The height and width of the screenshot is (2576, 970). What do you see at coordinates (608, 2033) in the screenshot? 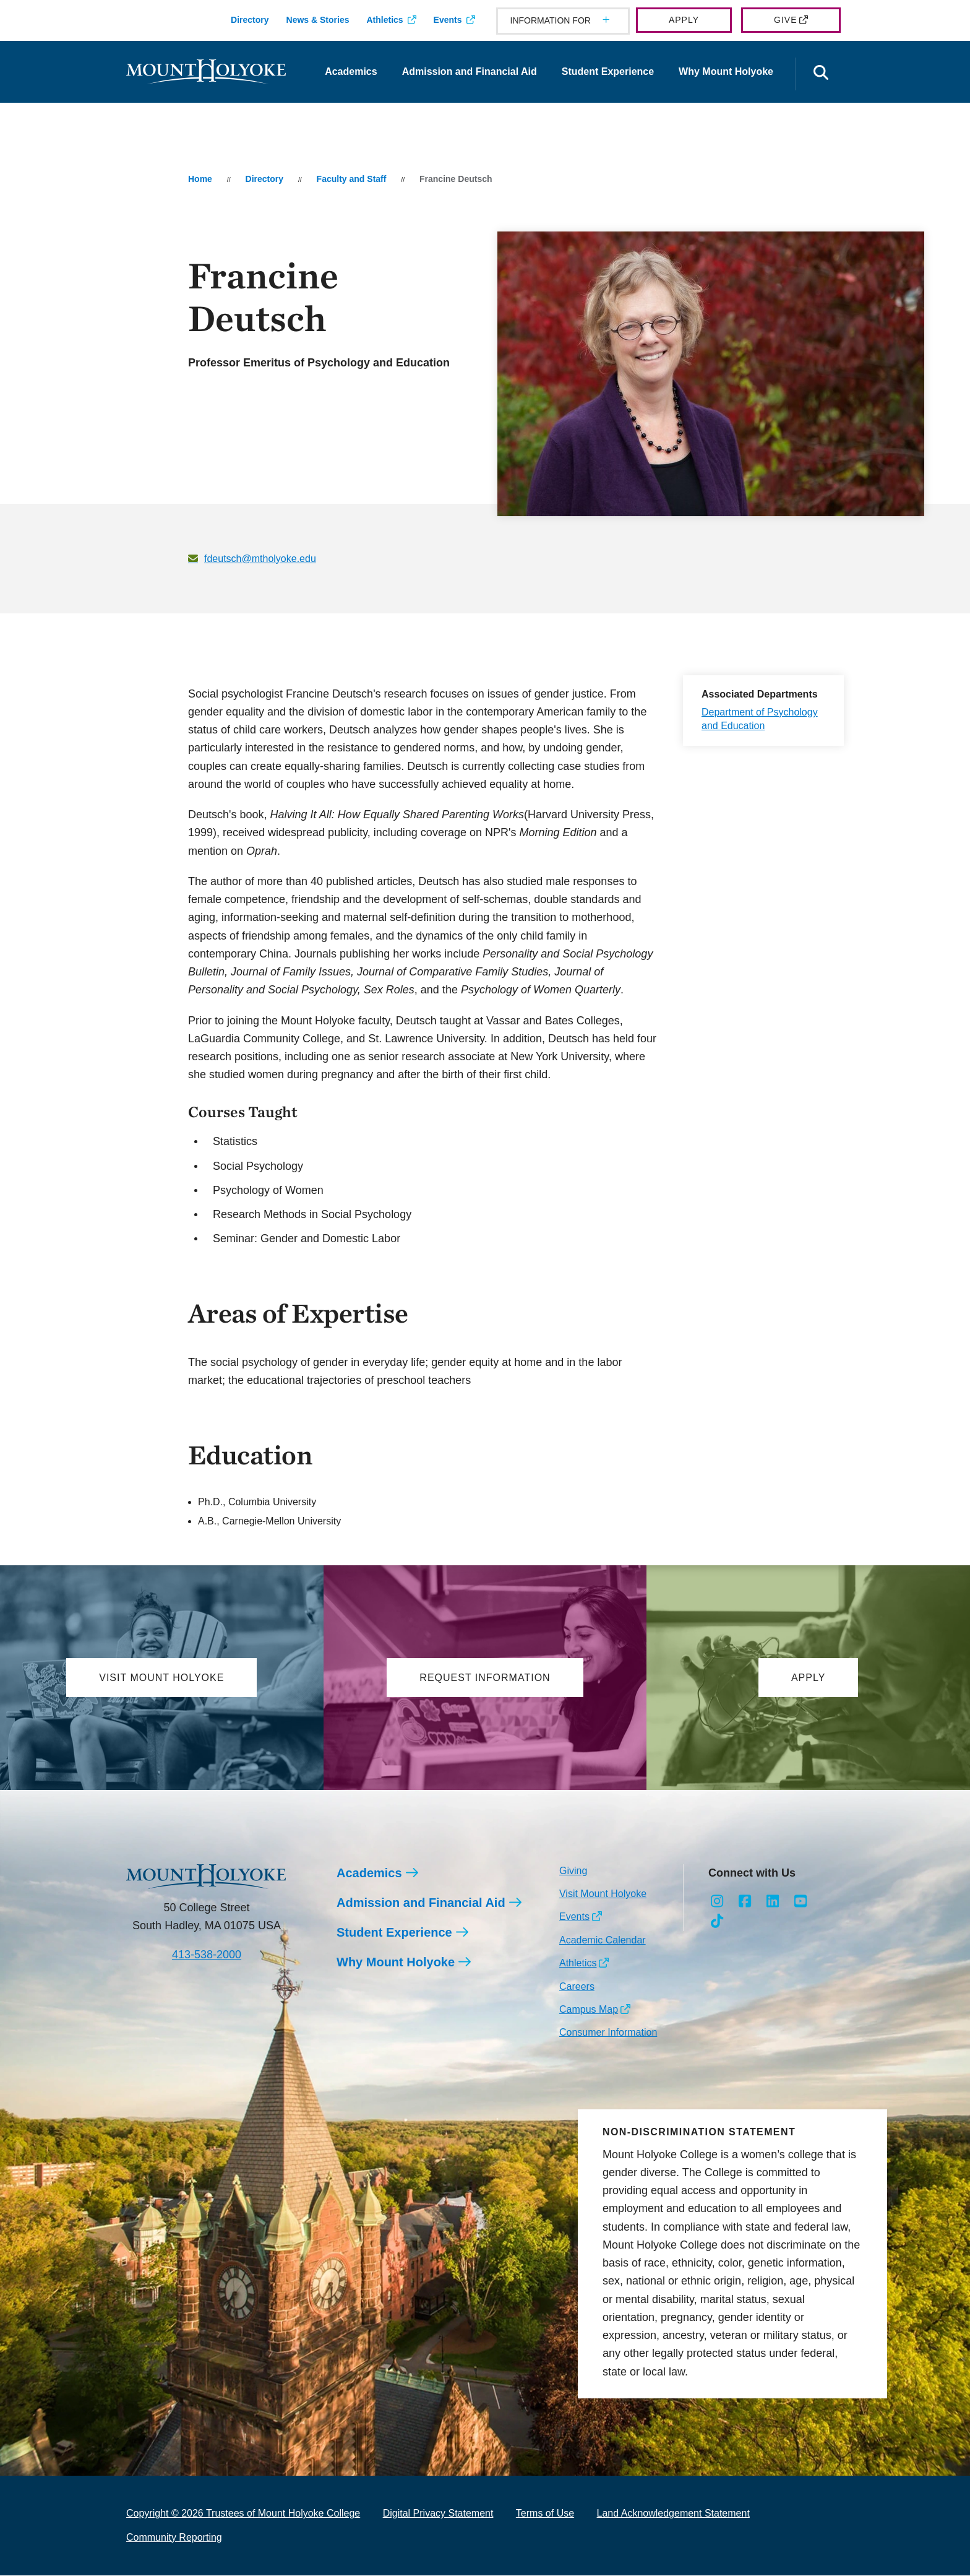
I see `Consumer Information` at bounding box center [608, 2033].